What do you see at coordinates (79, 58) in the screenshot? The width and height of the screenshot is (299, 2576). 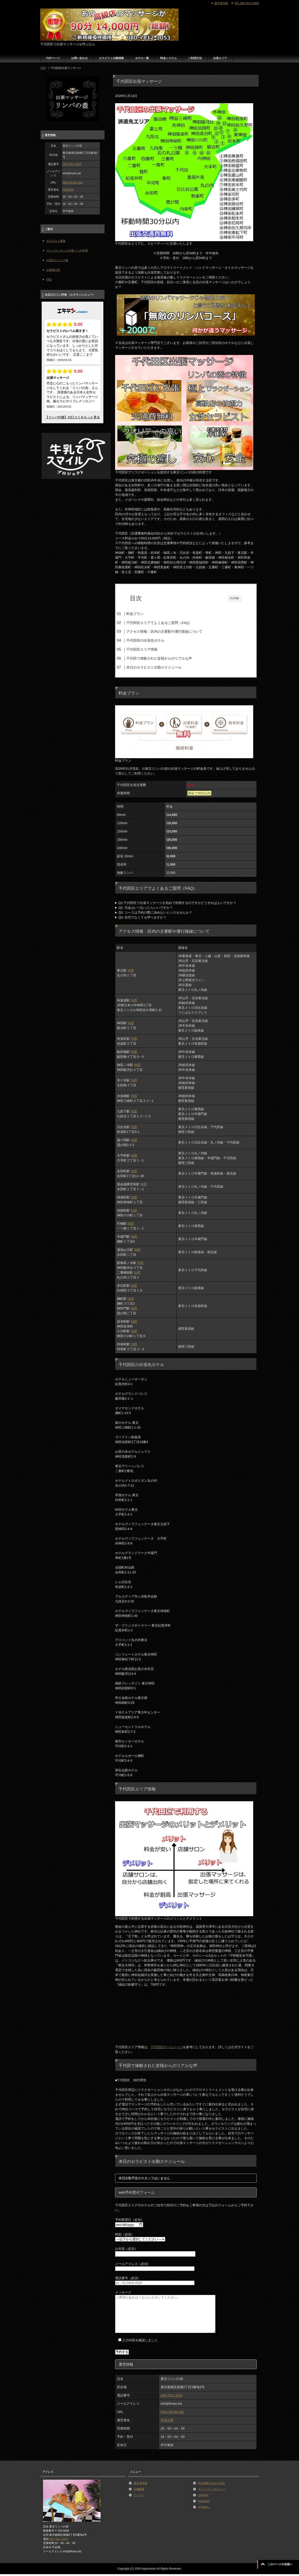 I see `お問い合わせ` at bounding box center [79, 58].